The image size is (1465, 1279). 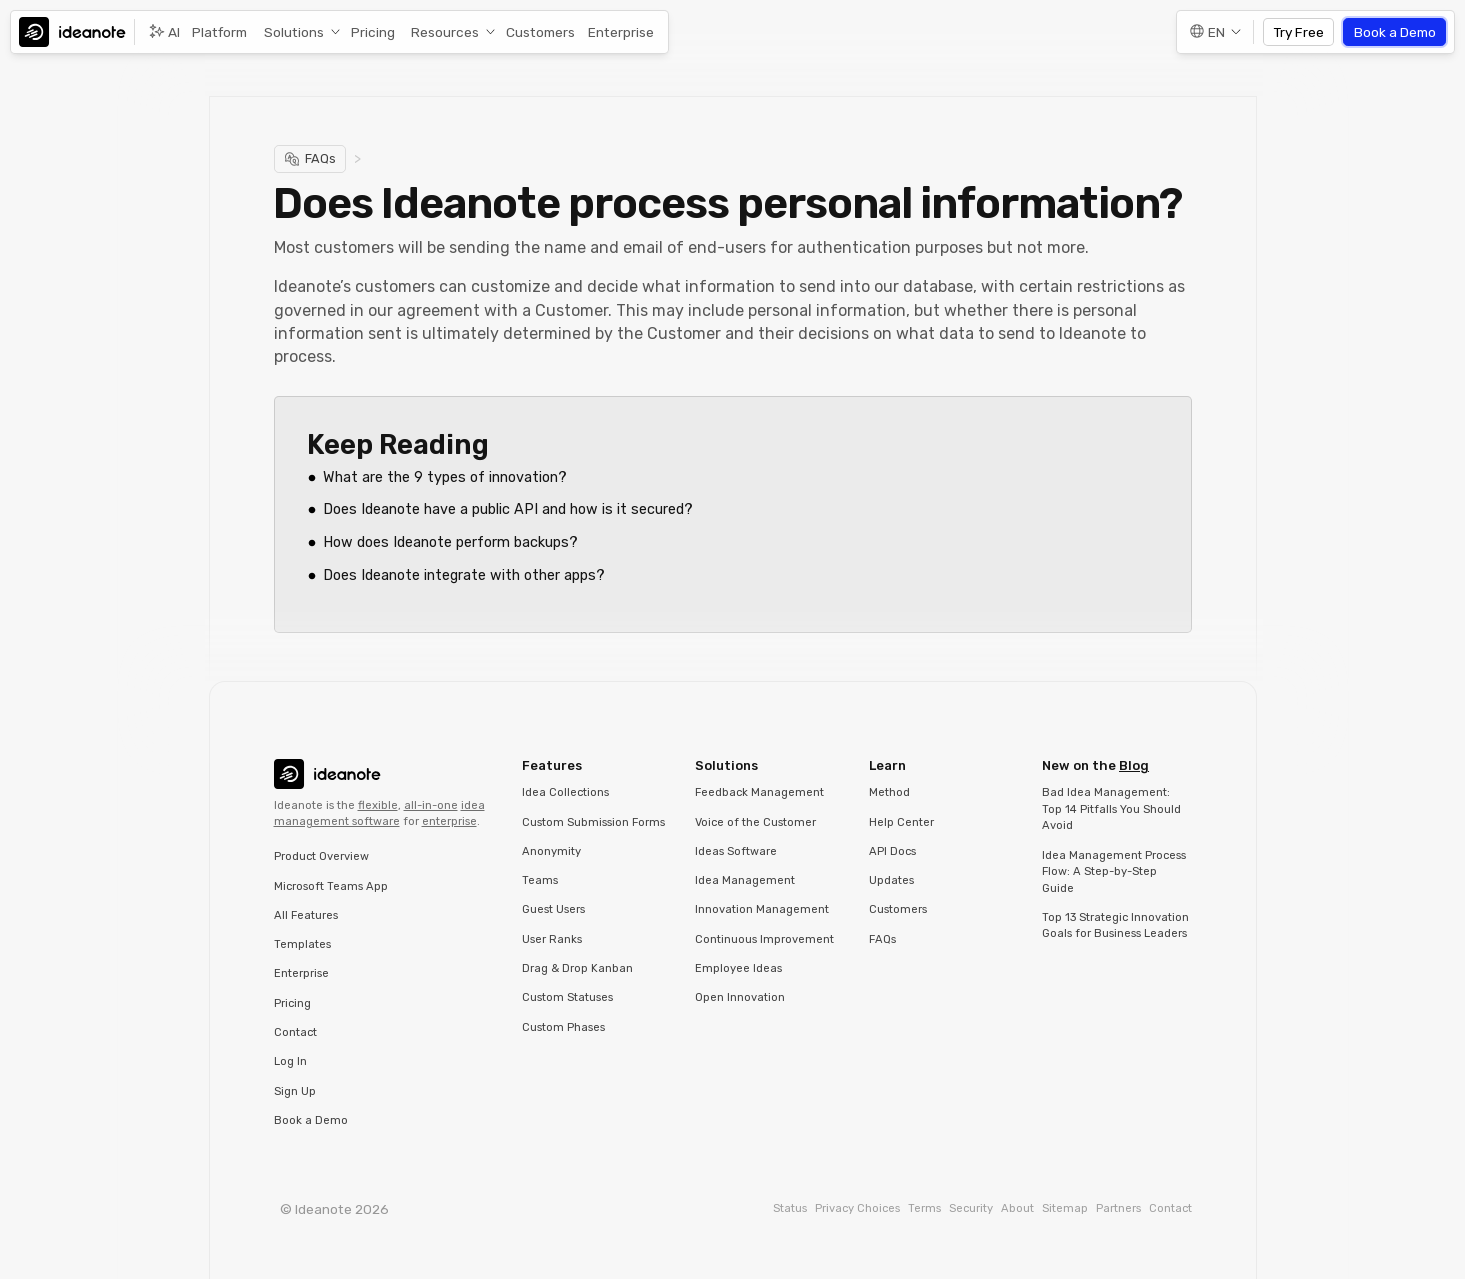 What do you see at coordinates (540, 32) in the screenshot?
I see `Customers` at bounding box center [540, 32].